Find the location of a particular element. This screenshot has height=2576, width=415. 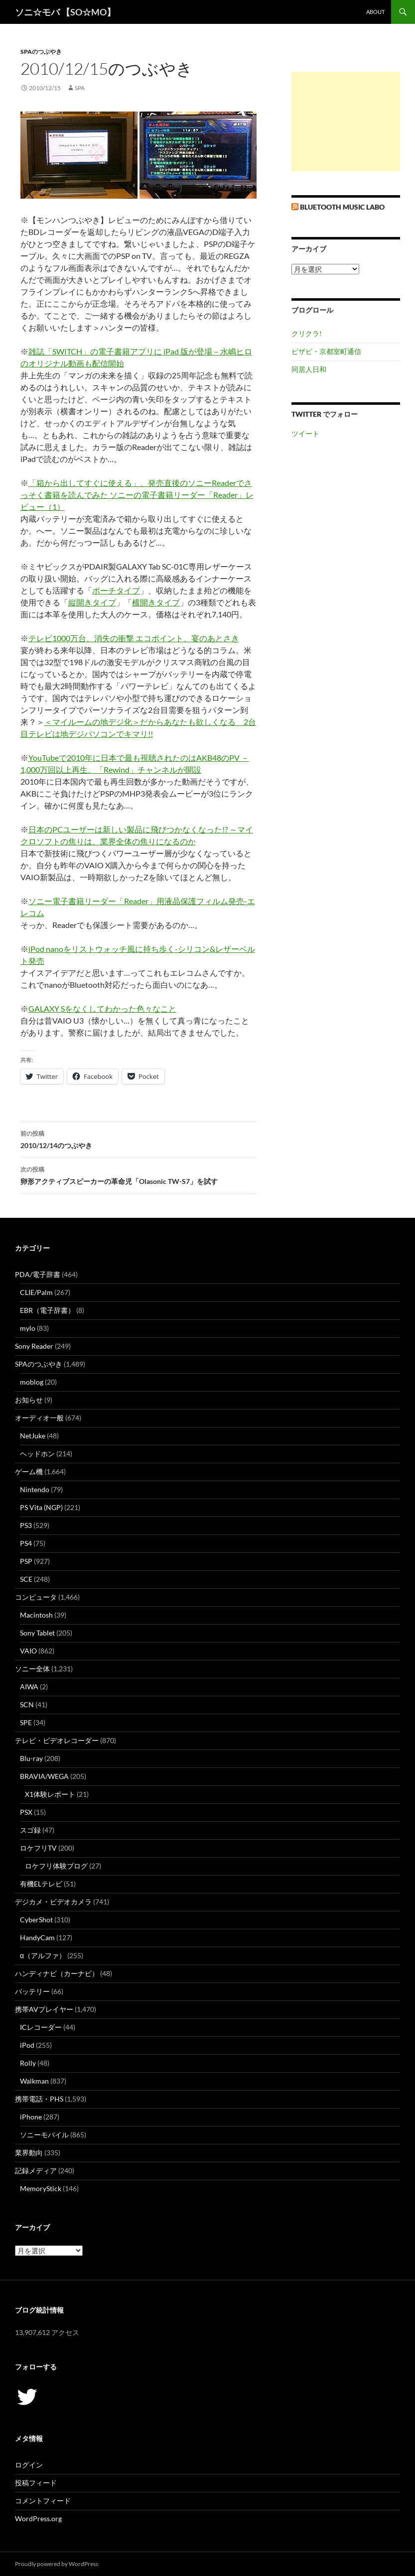

GALAXY Sをなくしてわかった色々なこと is located at coordinates (102, 1008).